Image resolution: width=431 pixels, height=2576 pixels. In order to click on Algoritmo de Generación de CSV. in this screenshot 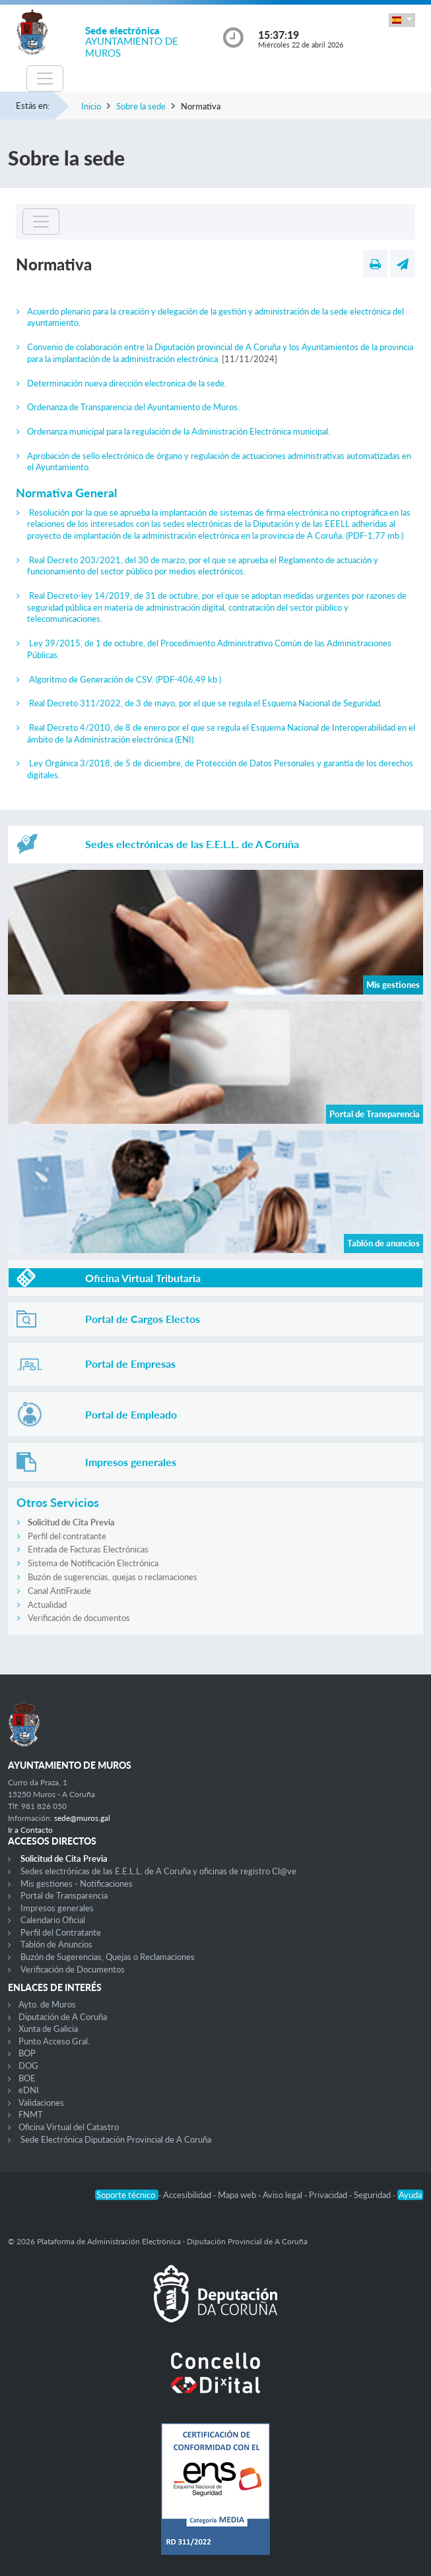, I will do `click(125, 679)`.